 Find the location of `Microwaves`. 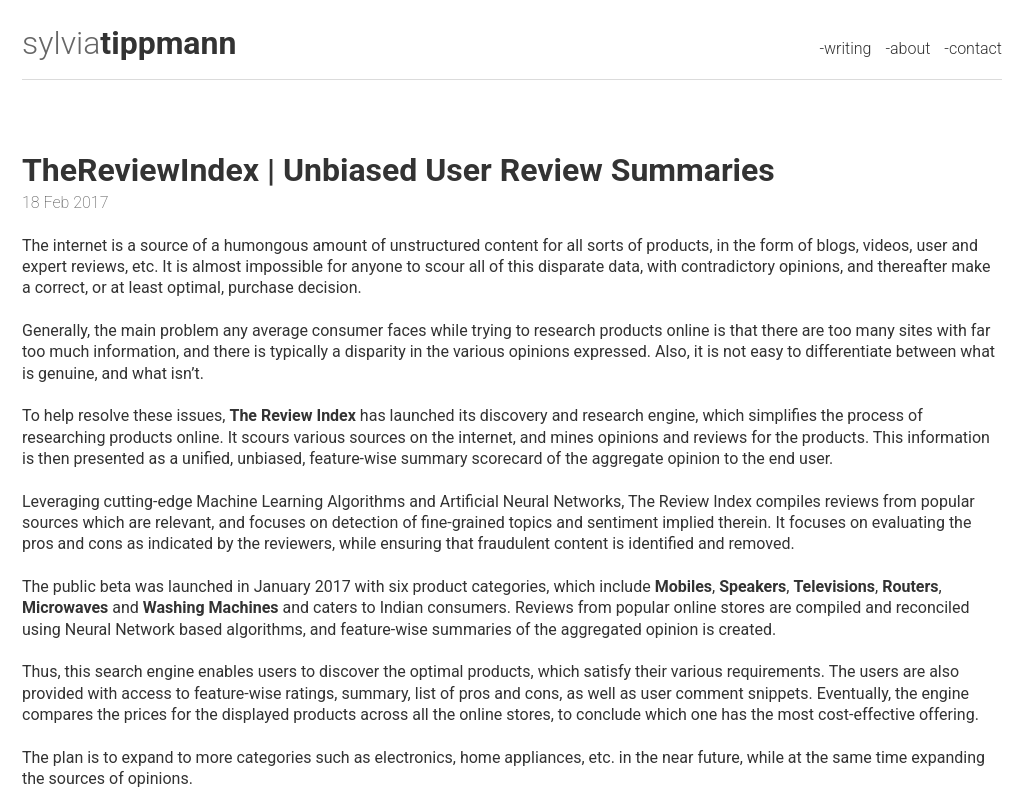

Microwaves is located at coordinates (65, 607).